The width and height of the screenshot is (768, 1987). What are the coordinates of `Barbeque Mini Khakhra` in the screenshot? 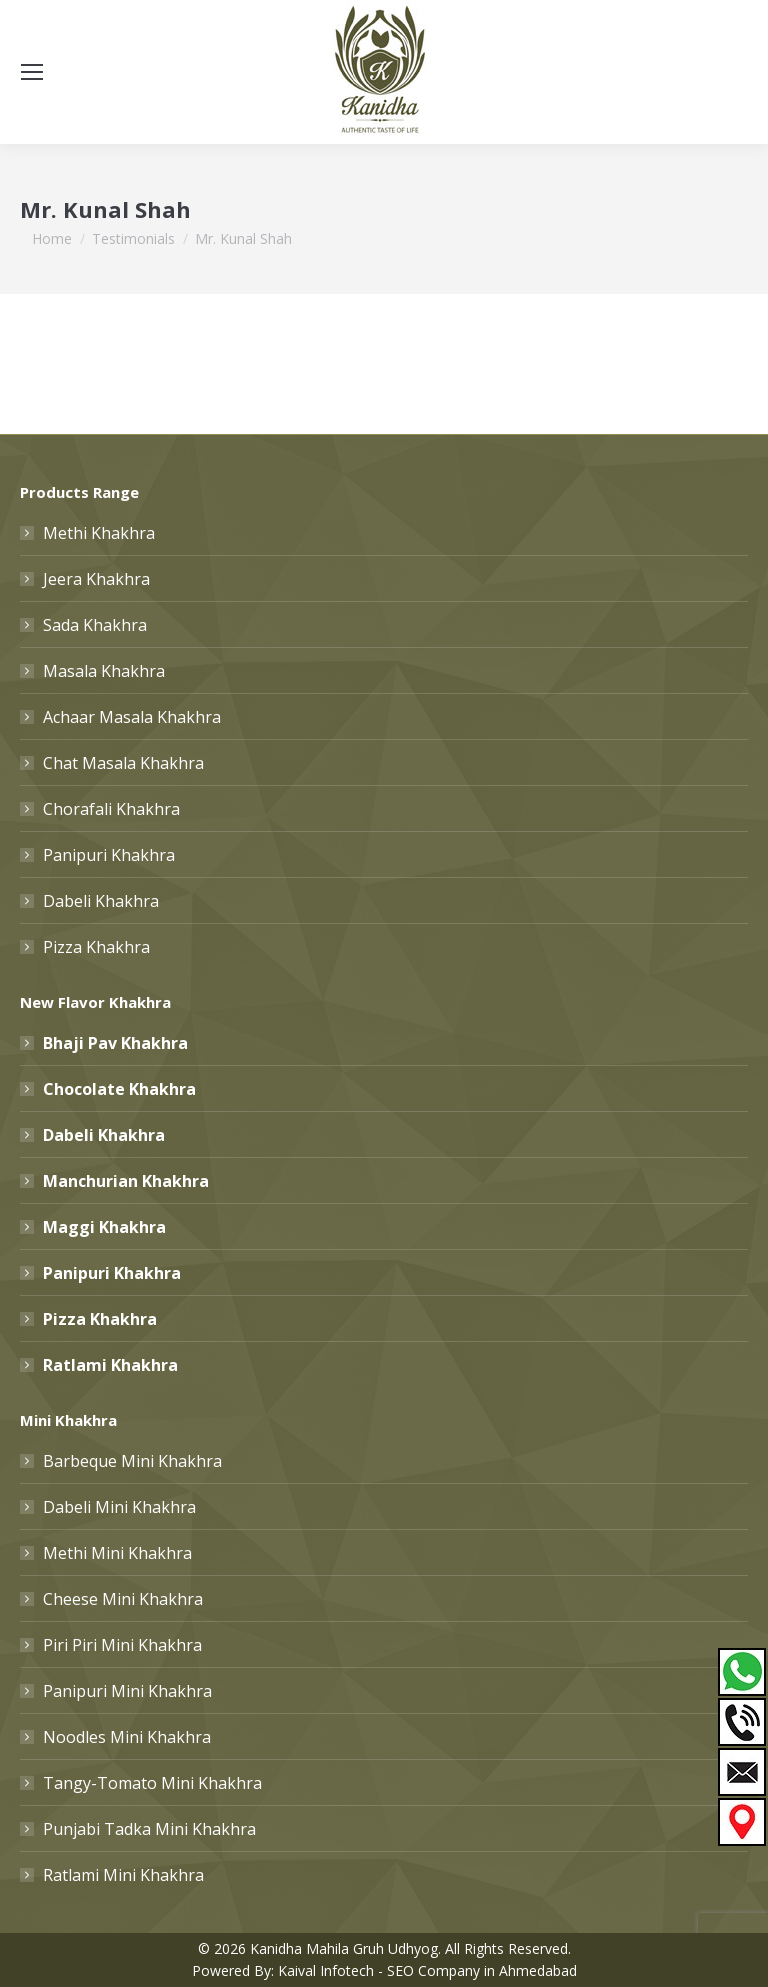 It's located at (132, 1461).